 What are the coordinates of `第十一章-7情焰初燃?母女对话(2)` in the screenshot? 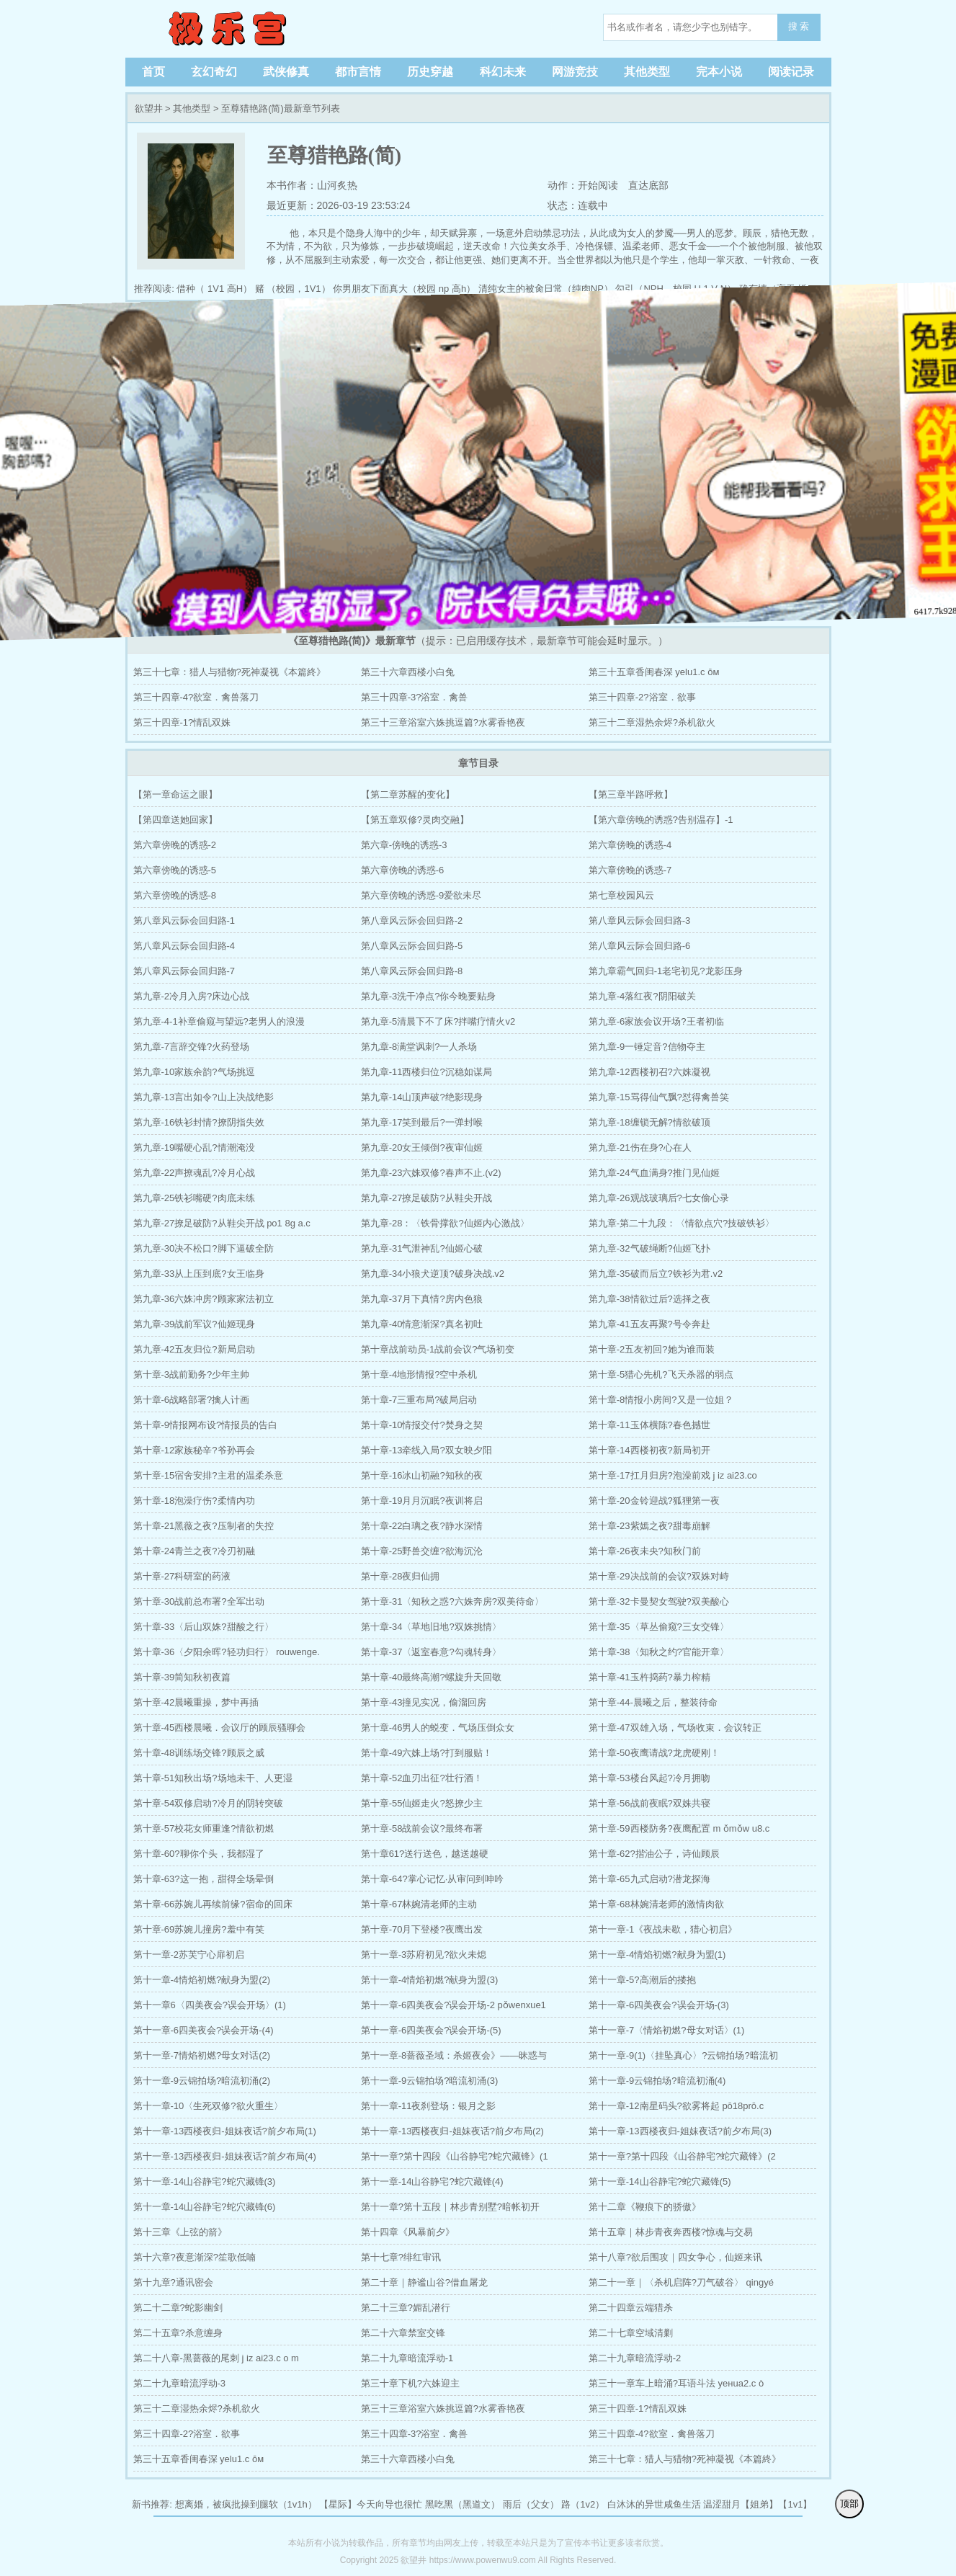 It's located at (202, 2055).